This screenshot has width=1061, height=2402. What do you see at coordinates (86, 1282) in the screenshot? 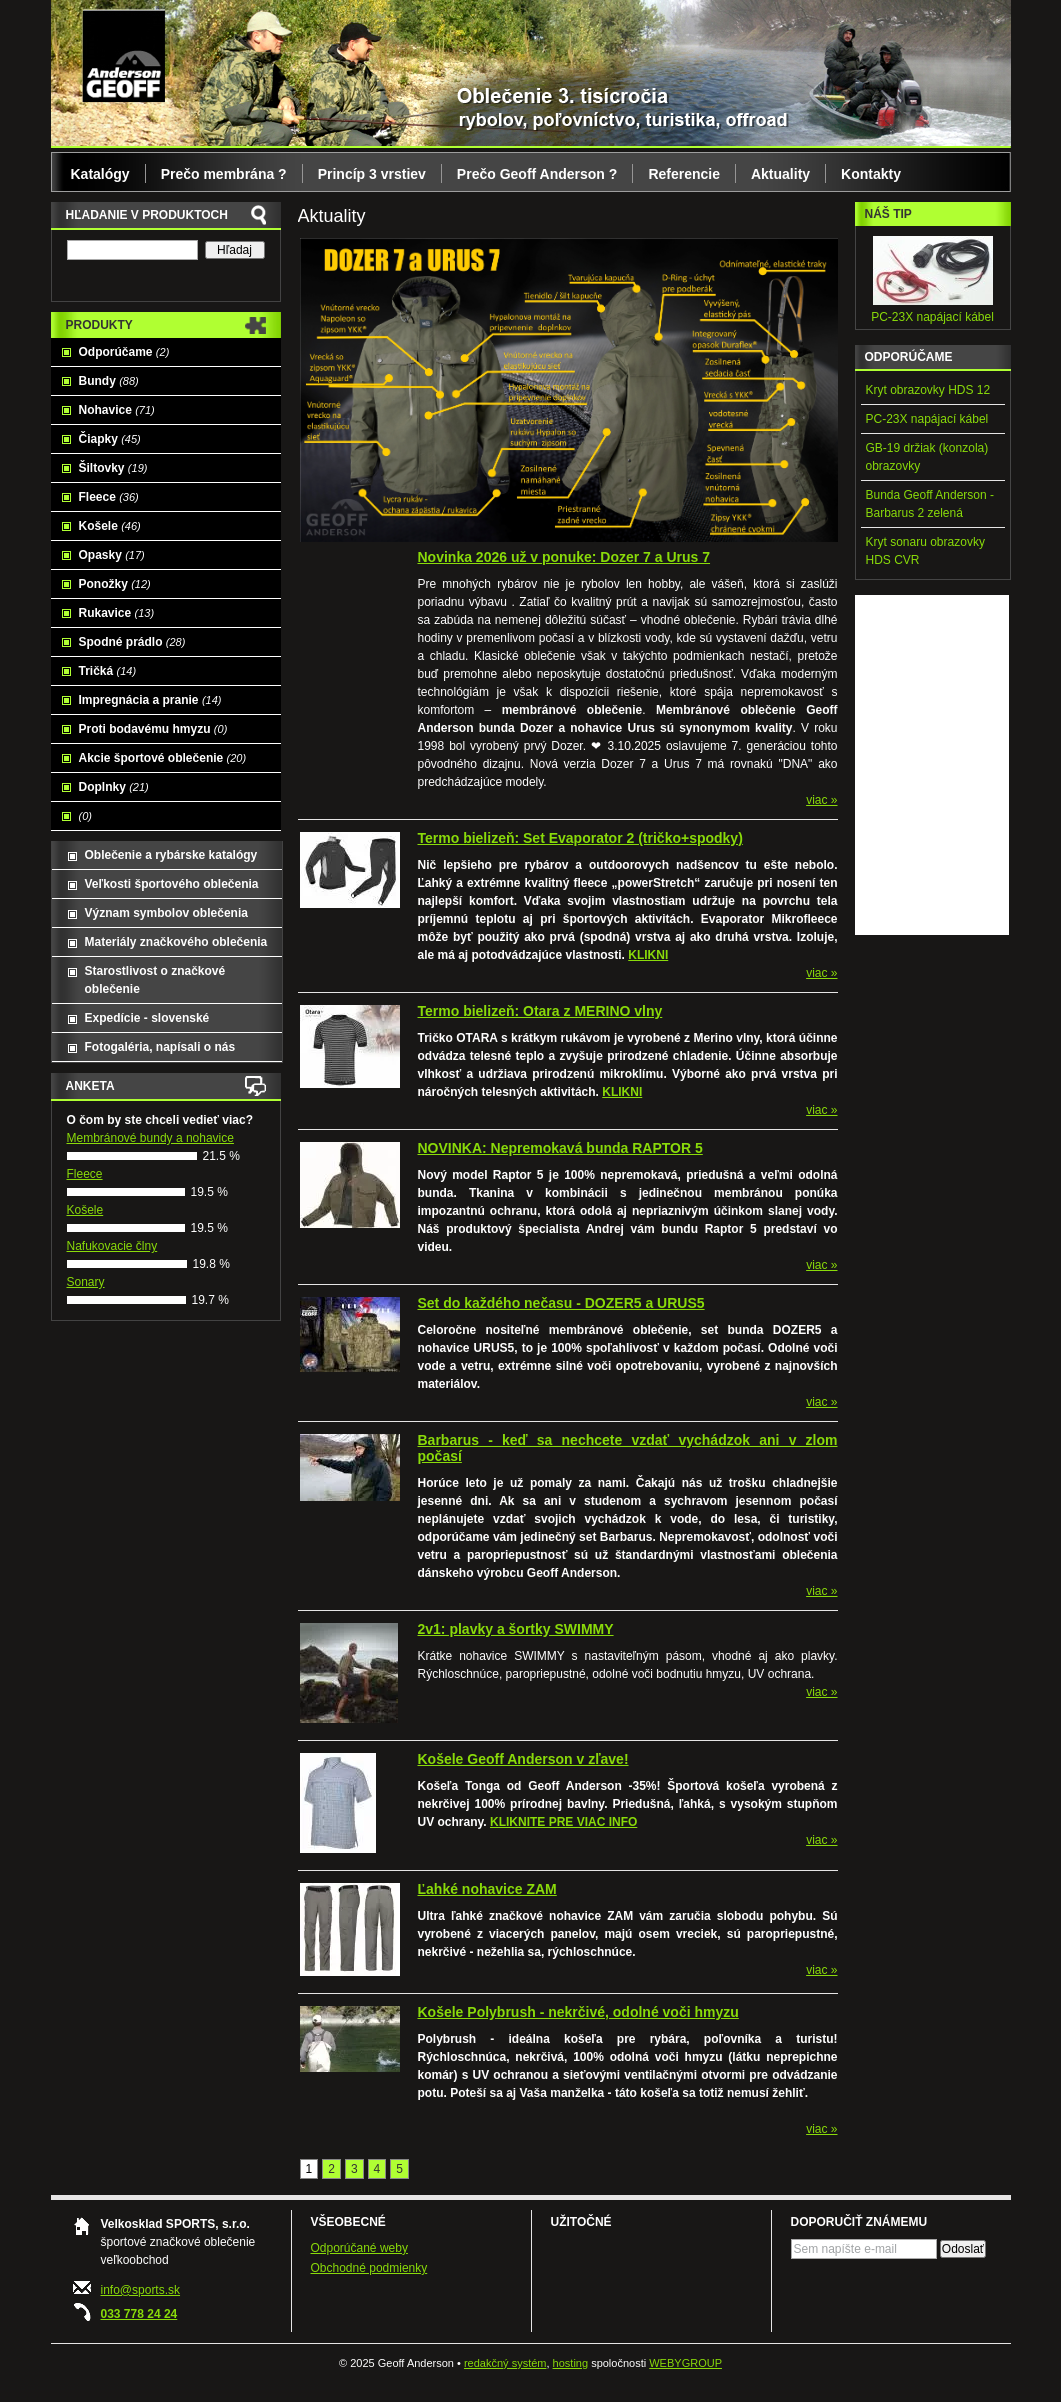
I see `Sonary` at bounding box center [86, 1282].